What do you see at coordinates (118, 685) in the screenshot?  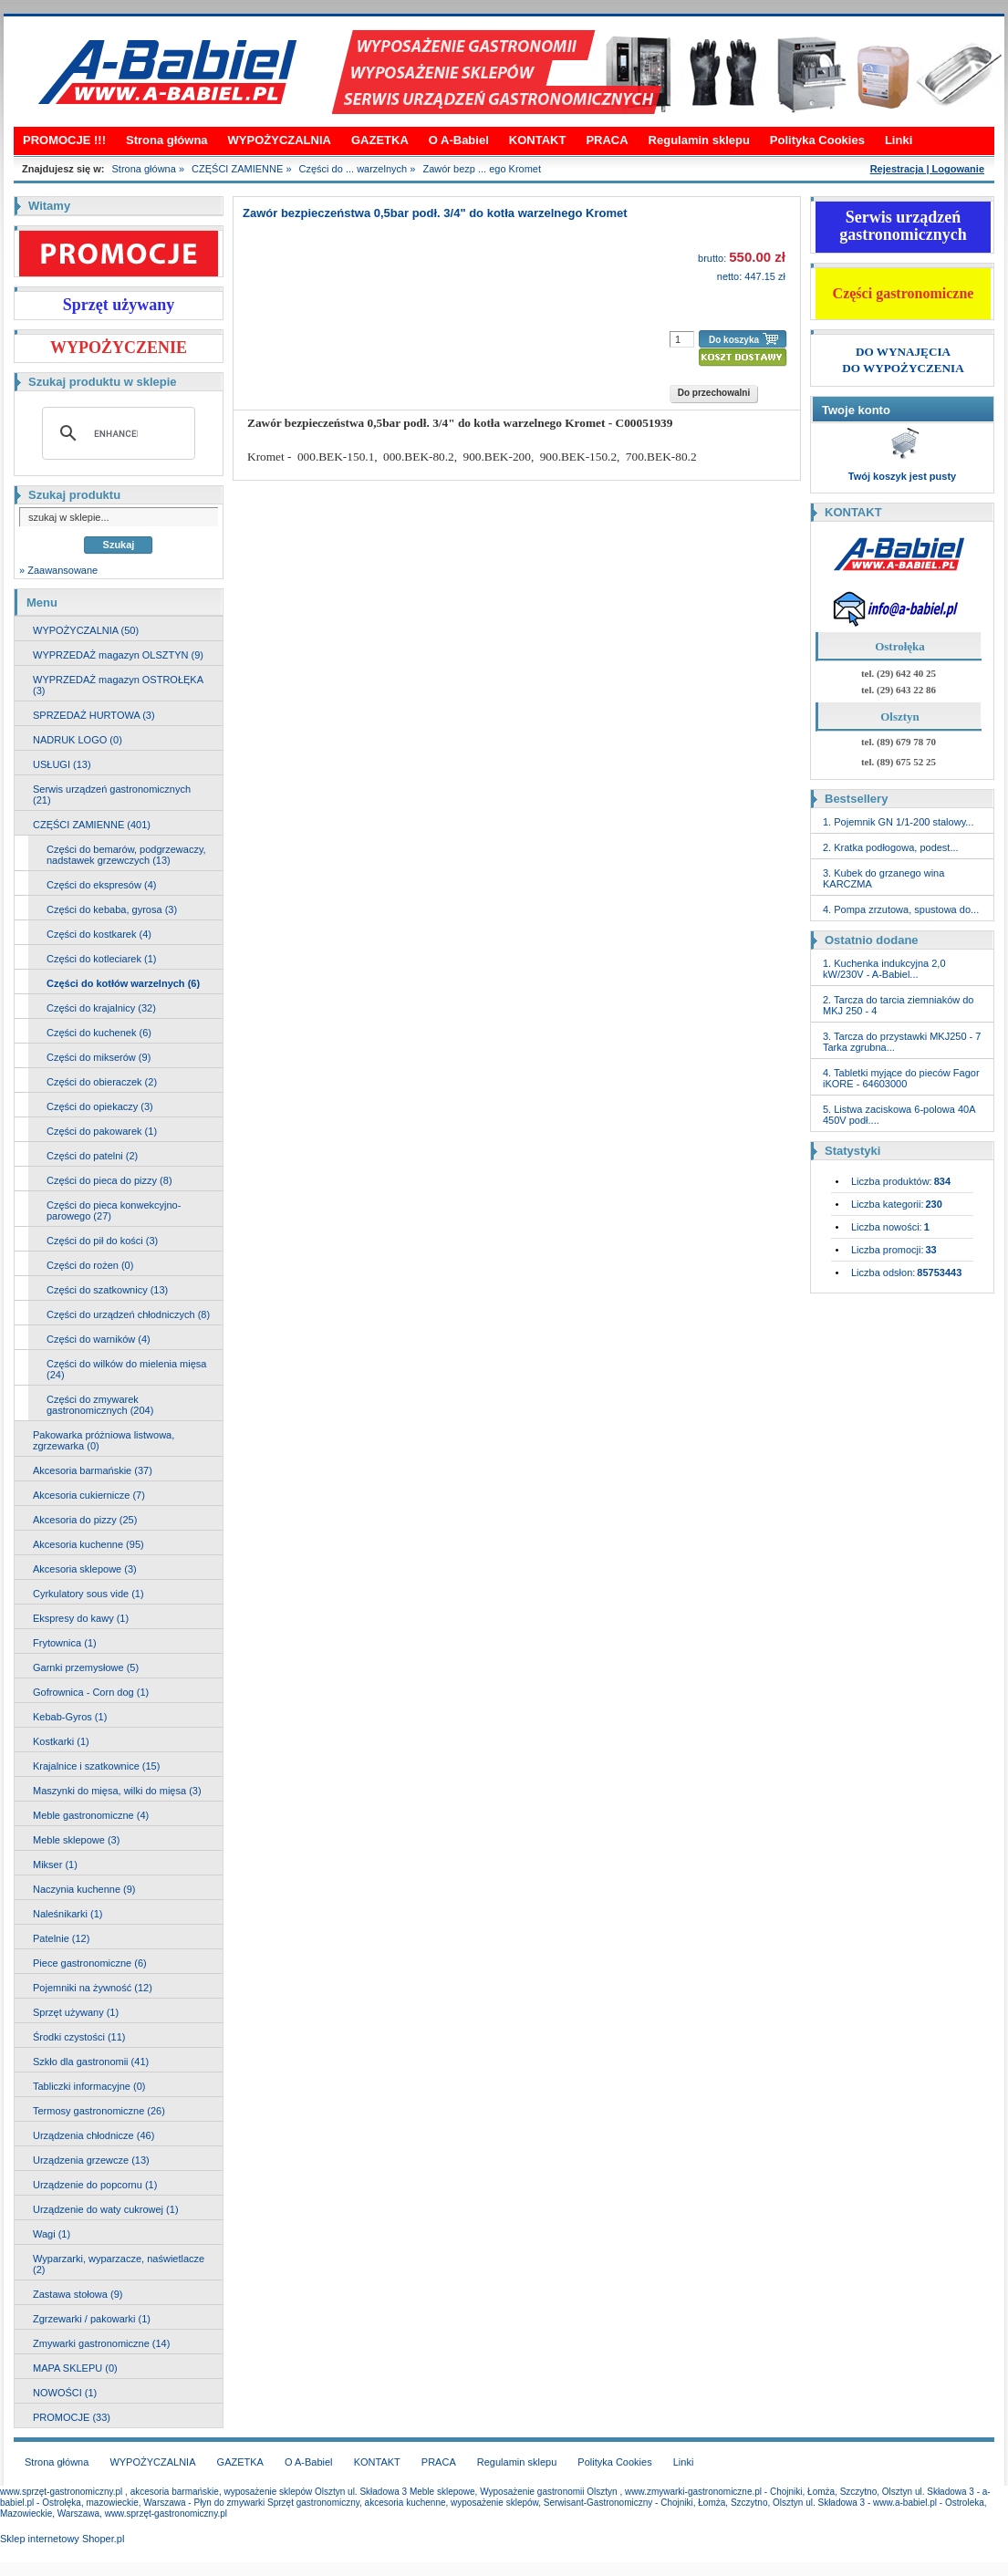 I see `WYPRZEDAŻ magazyn OSTROŁĘKA (3)` at bounding box center [118, 685].